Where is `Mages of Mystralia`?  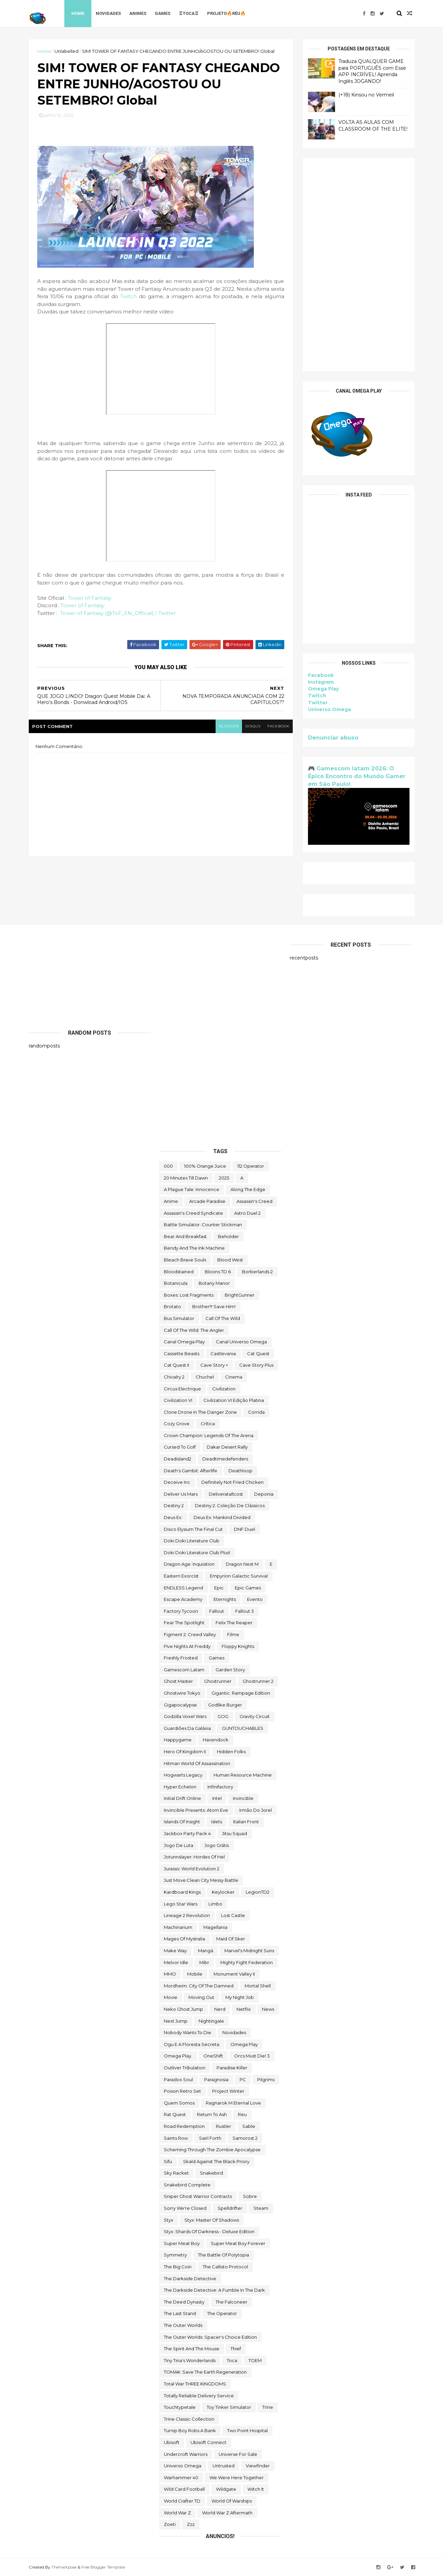
Mages of Mystralia is located at coordinates (184, 1938).